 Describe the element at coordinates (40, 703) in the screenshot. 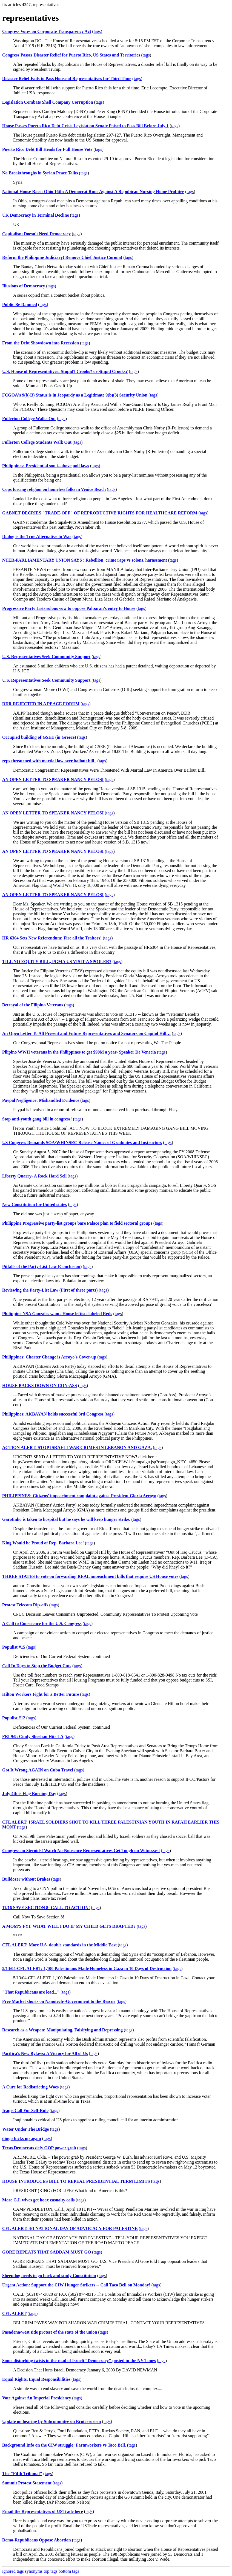

I see `DDR REJECTED IN A PEACE FORUM` at that location.